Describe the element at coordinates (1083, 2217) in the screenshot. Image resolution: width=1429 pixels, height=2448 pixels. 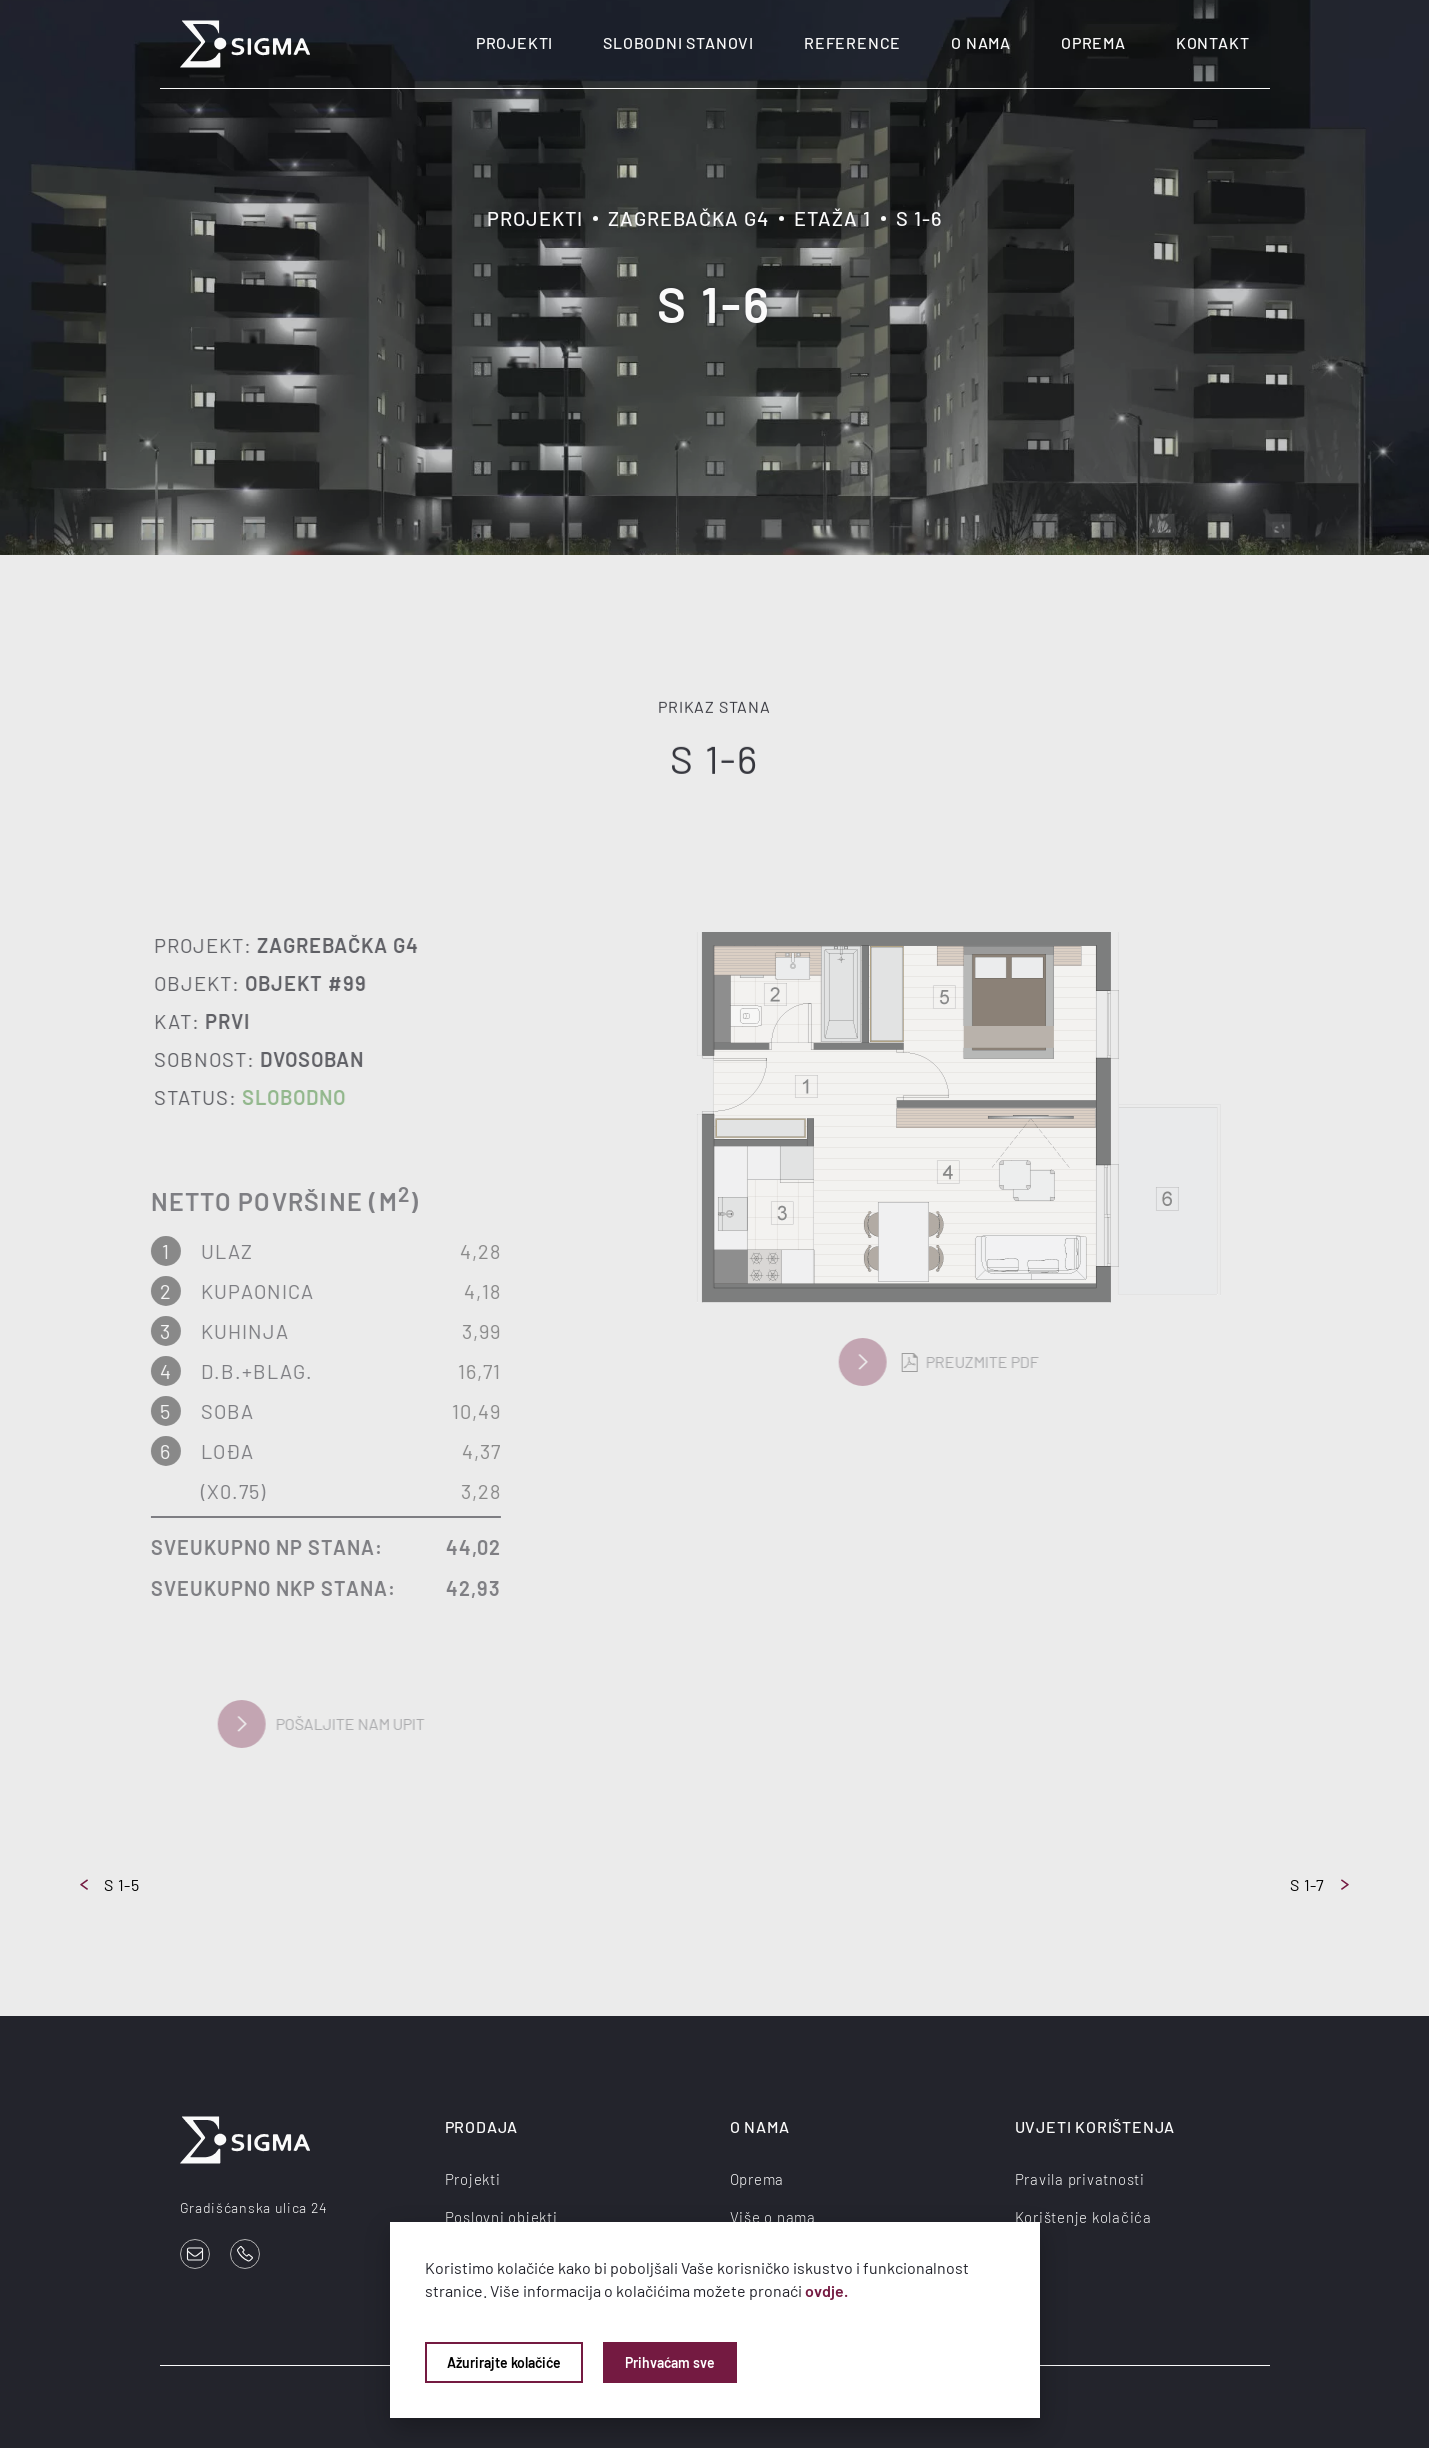
I see `Korištenje kolačića` at that location.